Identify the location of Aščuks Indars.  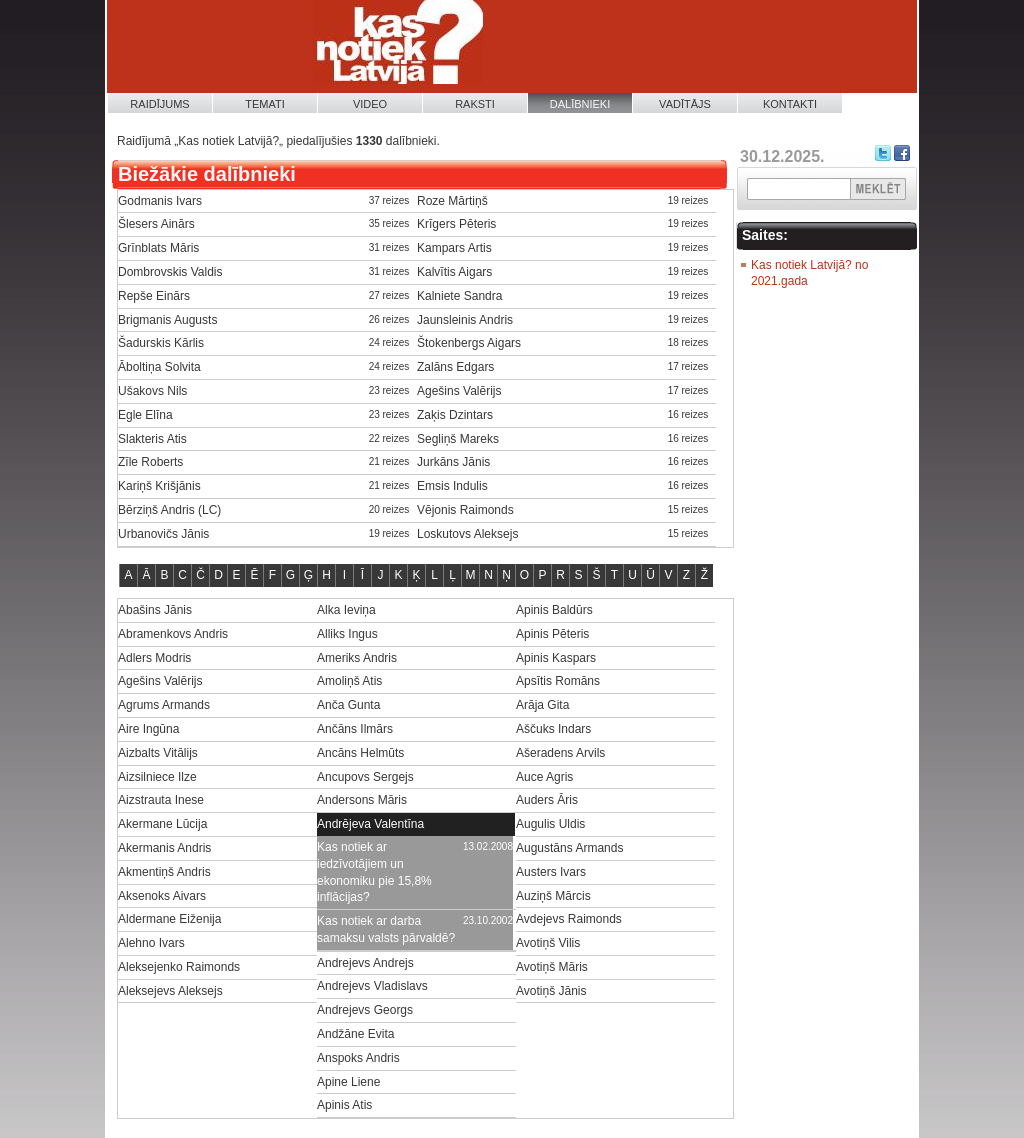
(553, 729).